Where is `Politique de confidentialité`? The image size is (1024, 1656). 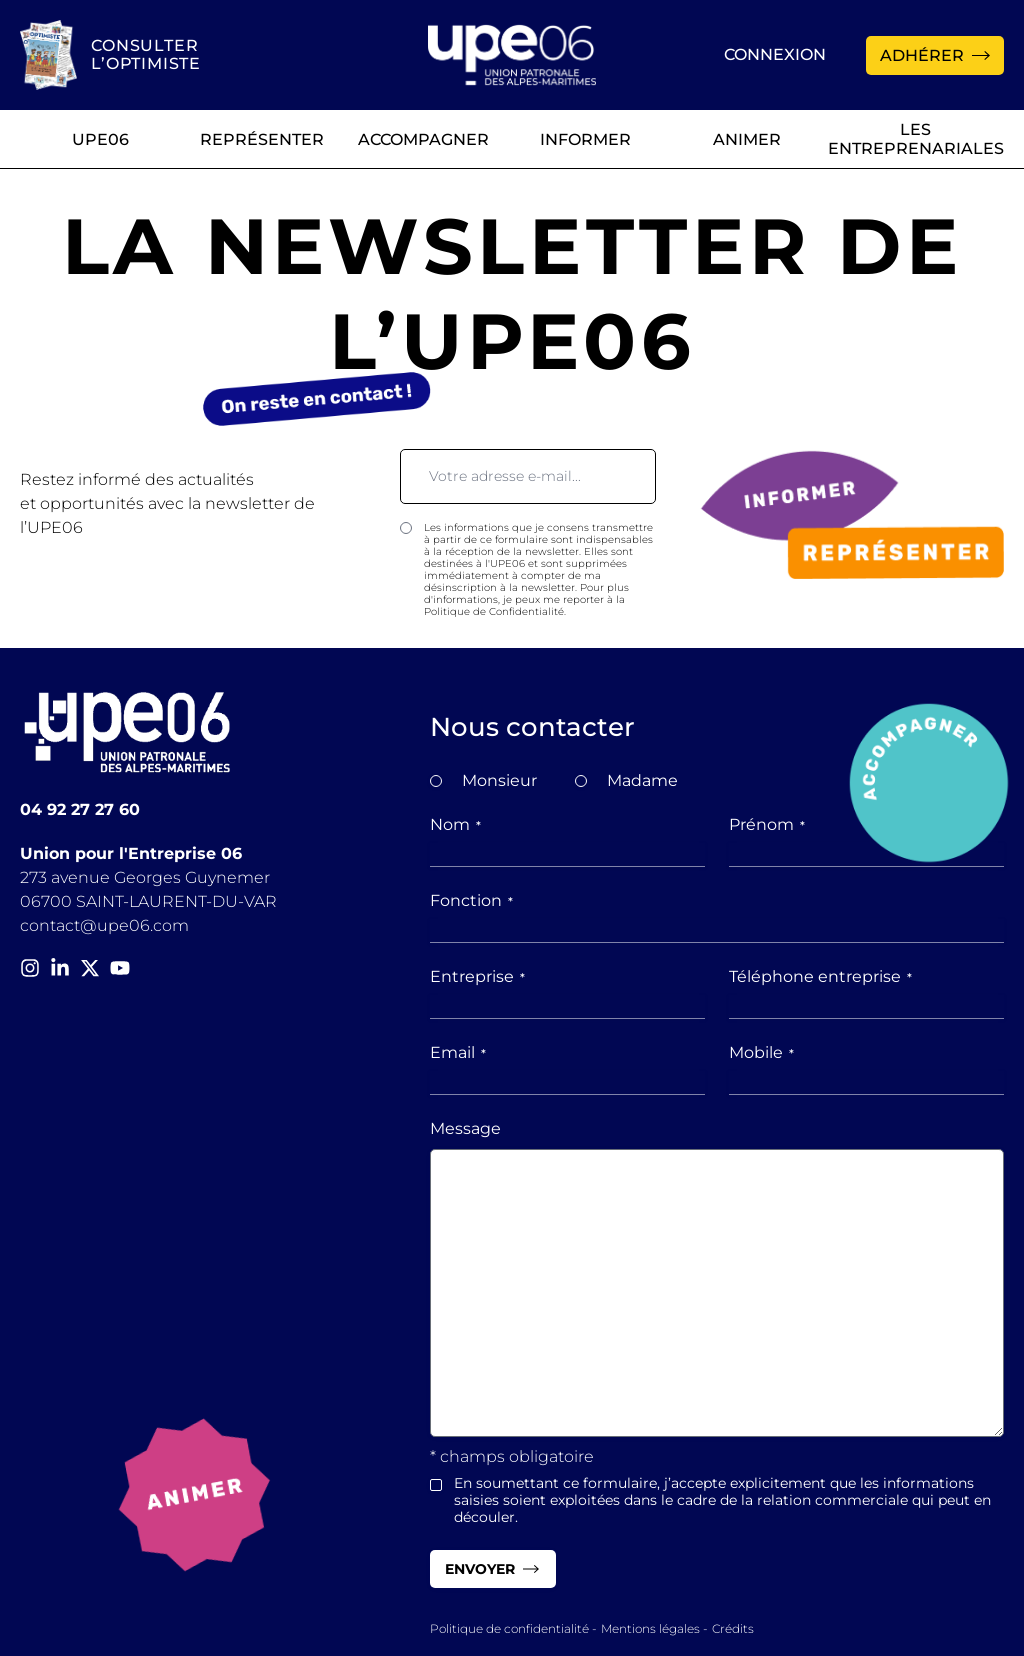 Politique de confidentialité is located at coordinates (509, 1628).